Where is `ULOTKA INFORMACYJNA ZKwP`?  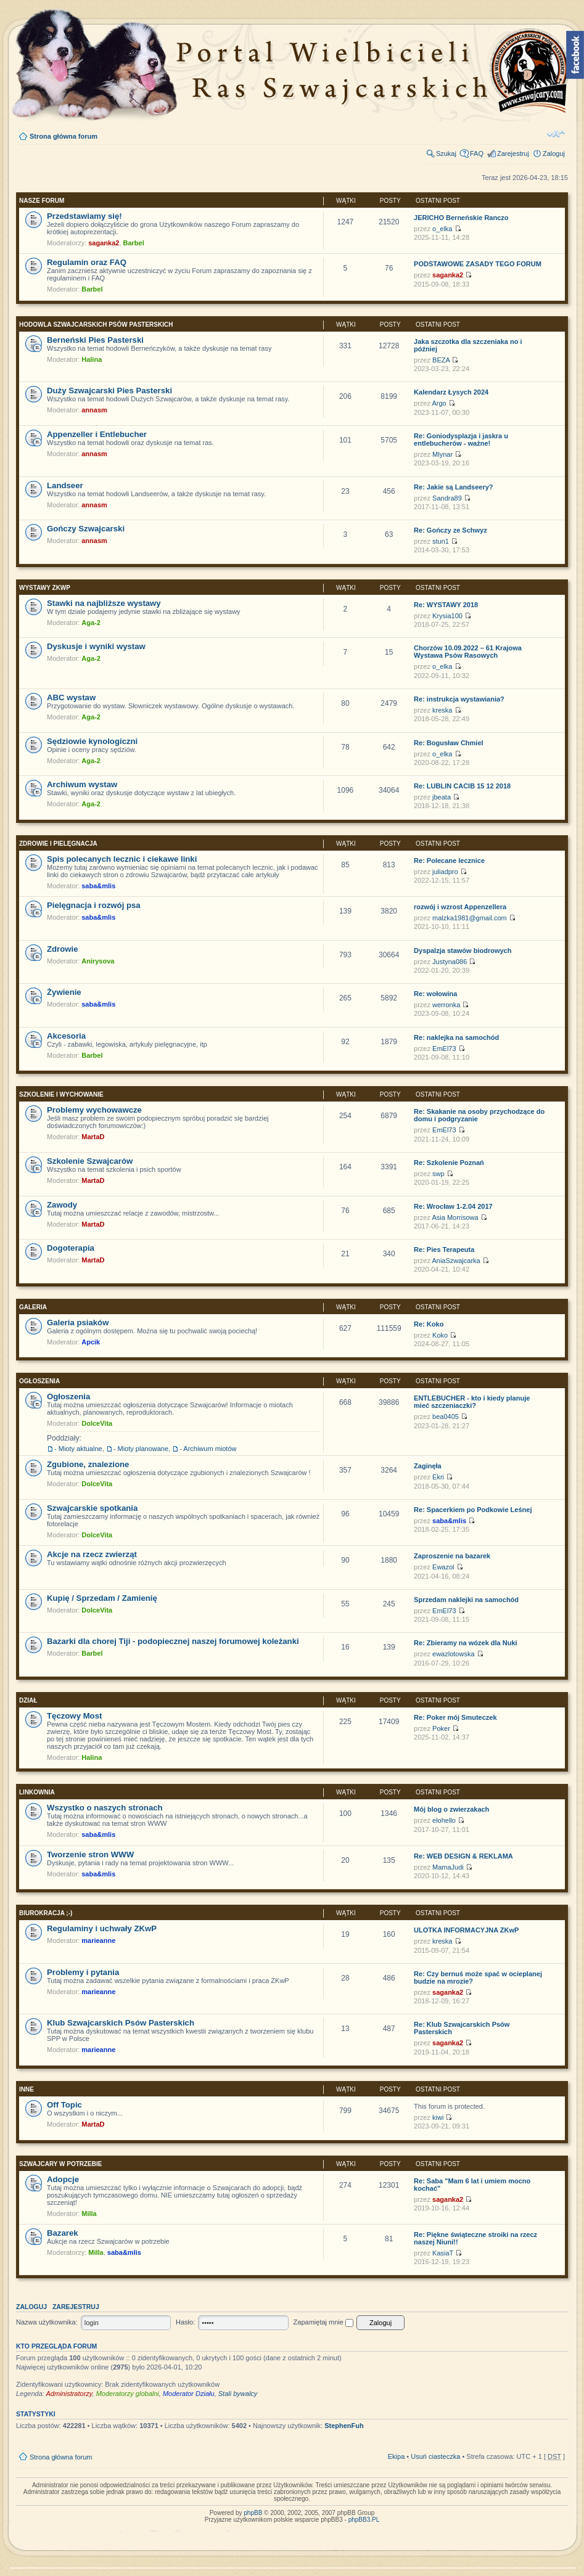
ULOTKA INFORMACYJNA ZKwP is located at coordinates (466, 1930).